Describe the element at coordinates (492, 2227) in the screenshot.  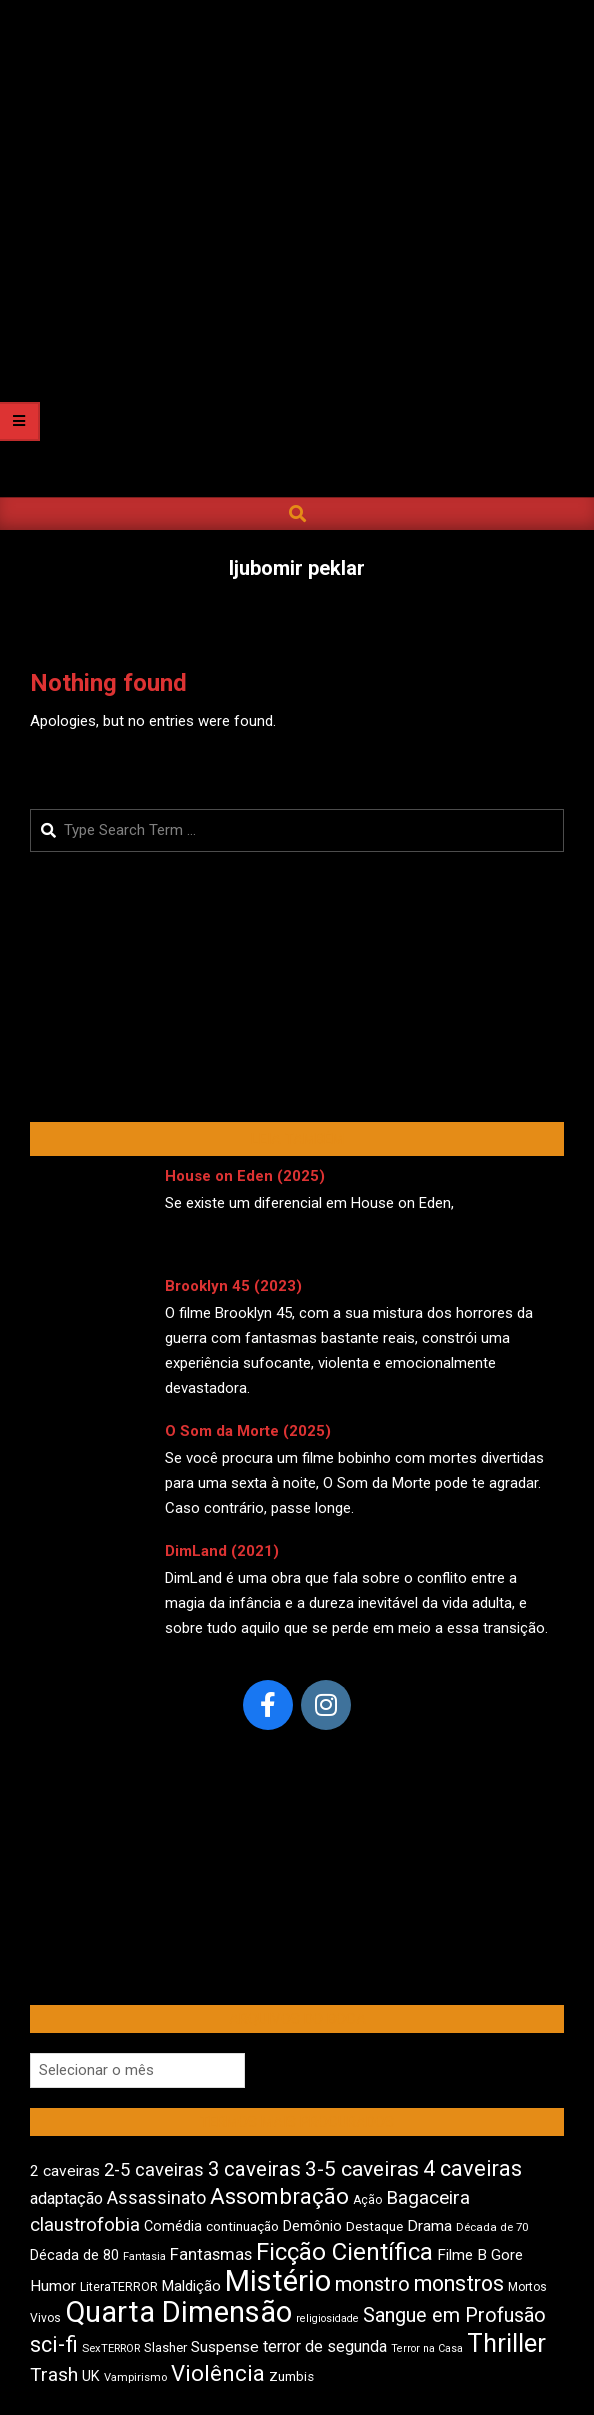
I see `Década de 70 [Década de 70 (407 itens)]` at that location.